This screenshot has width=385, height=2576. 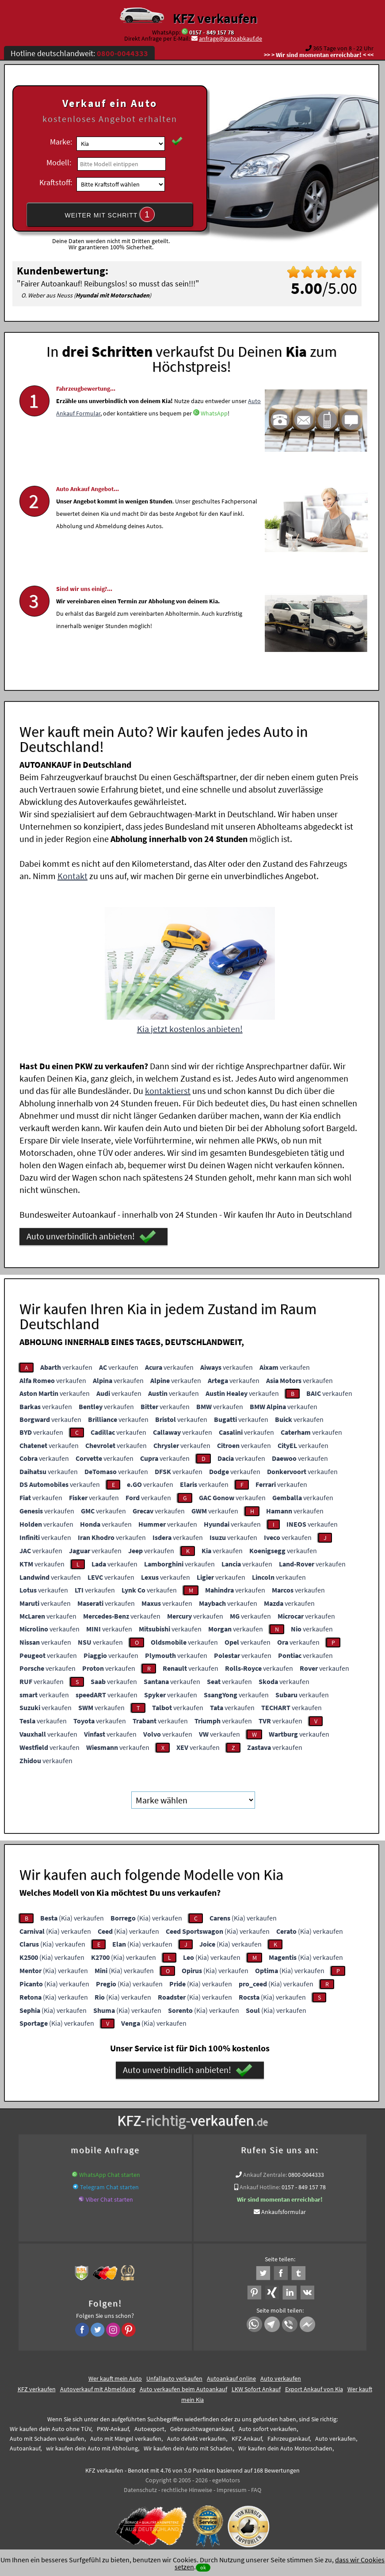 I want to click on WhatsApp, so click(x=214, y=421).